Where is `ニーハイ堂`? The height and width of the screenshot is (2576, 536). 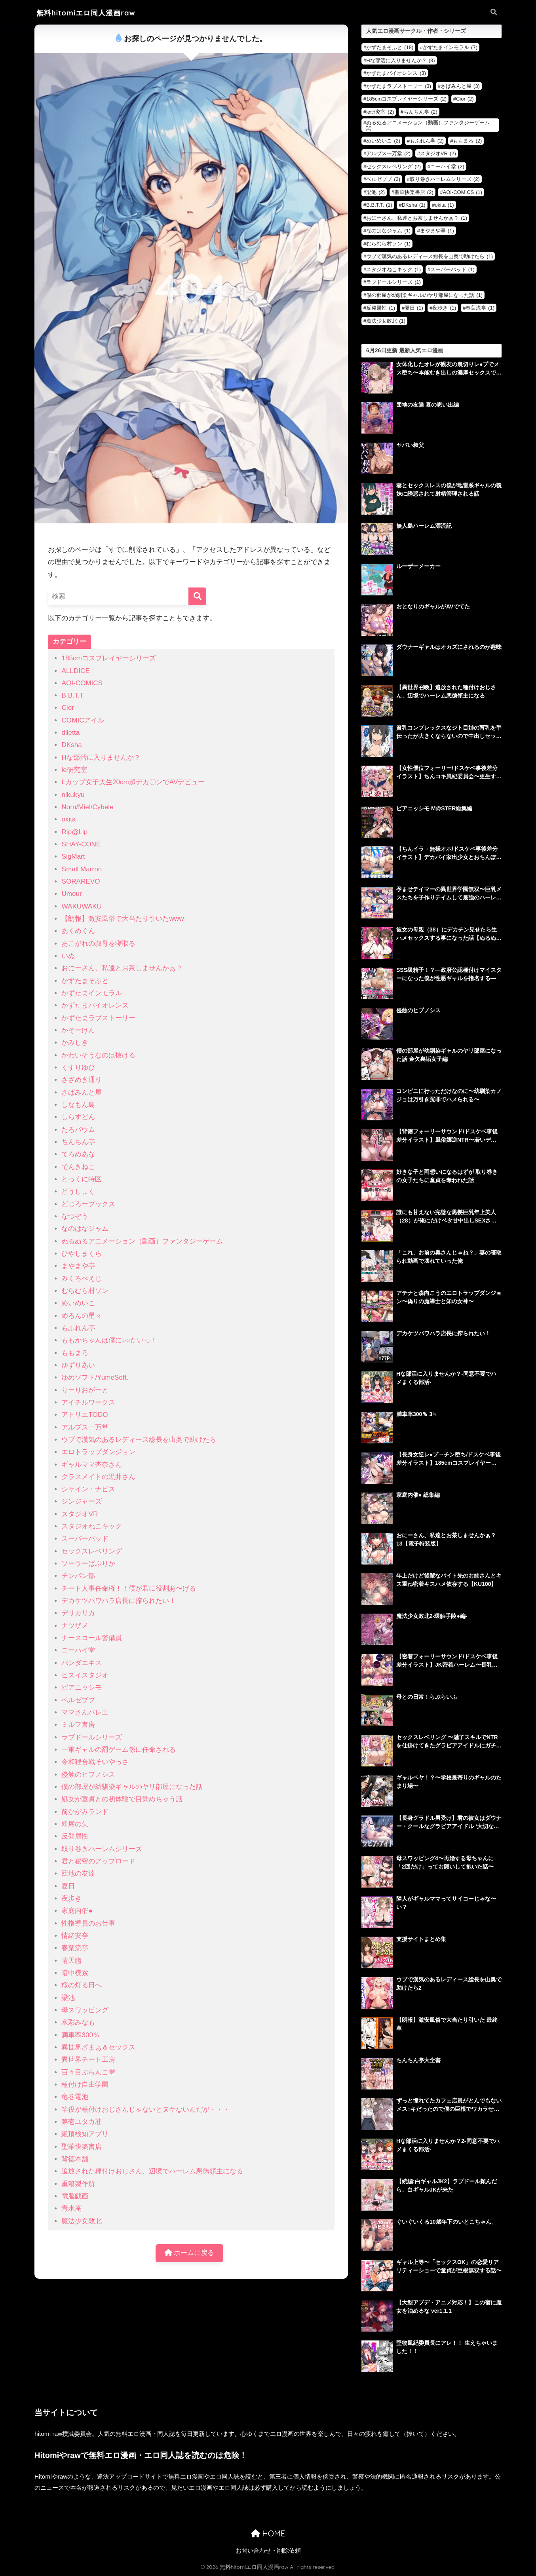
ニーハイ堂 is located at coordinates (78, 1650).